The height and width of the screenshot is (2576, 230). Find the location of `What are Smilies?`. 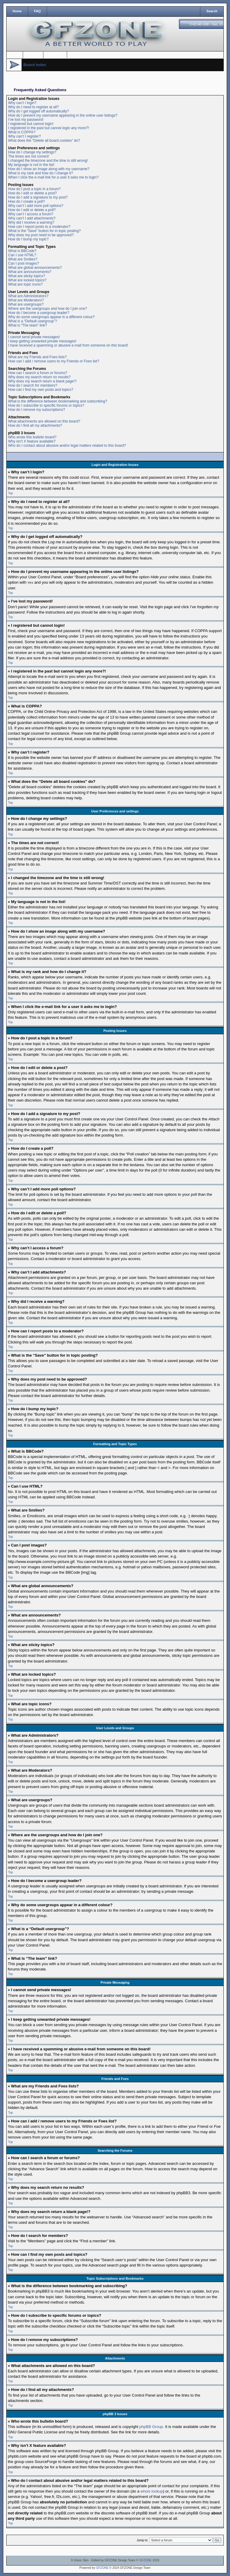

What are Smilies? is located at coordinates (22, 259).